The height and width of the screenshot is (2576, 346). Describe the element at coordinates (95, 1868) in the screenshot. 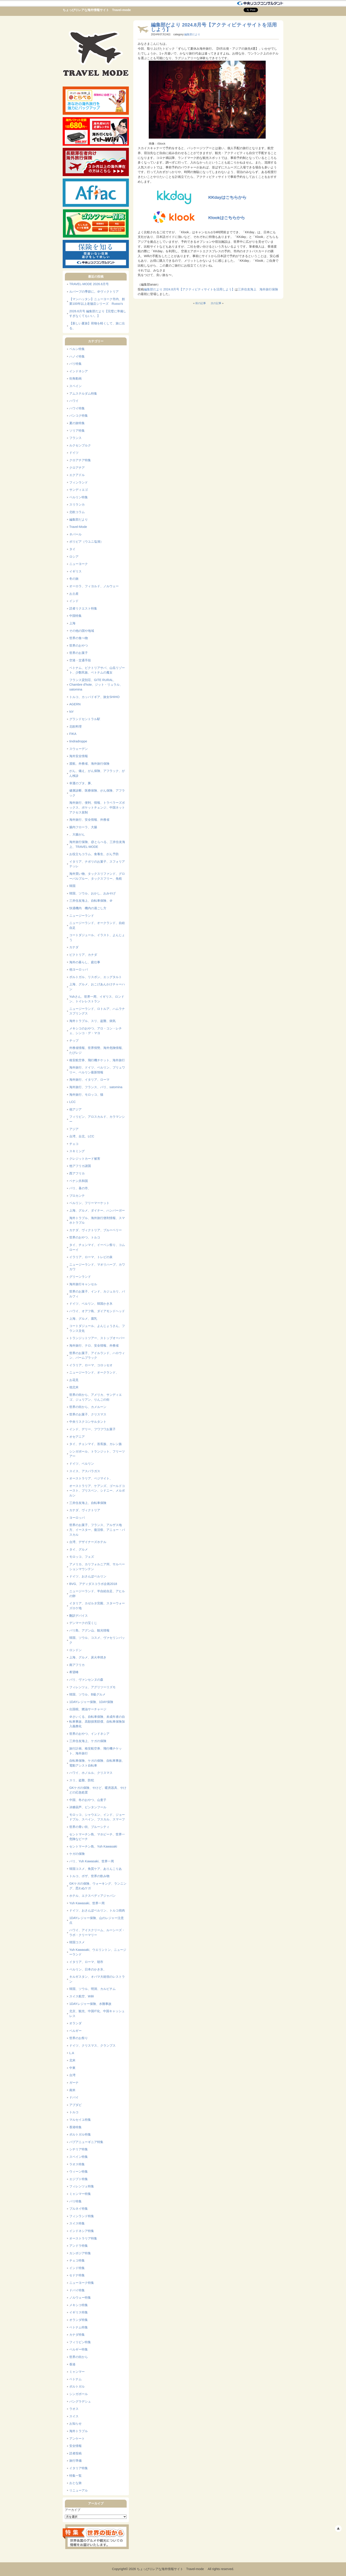

I see `韓国コスメ、角質ケア、ありんこりあ` at that location.